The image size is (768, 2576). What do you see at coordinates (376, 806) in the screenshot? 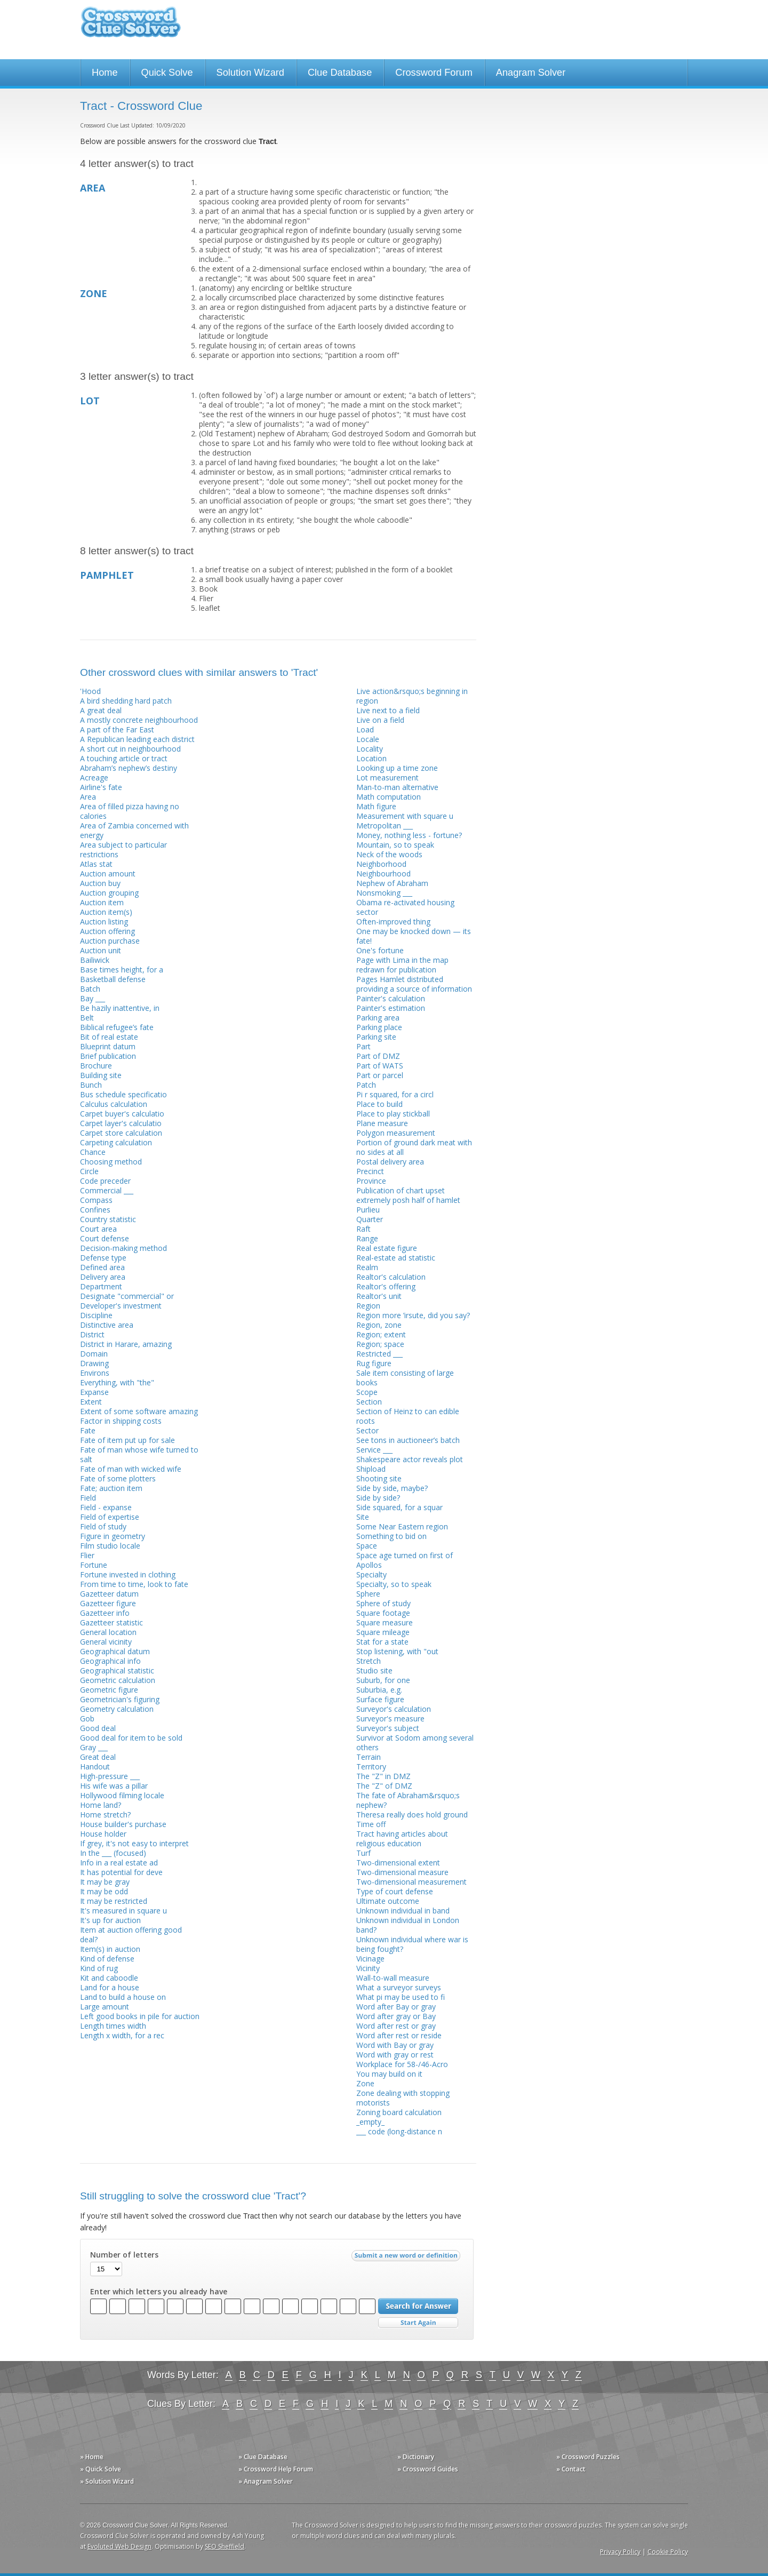
I see `Math figure` at bounding box center [376, 806].